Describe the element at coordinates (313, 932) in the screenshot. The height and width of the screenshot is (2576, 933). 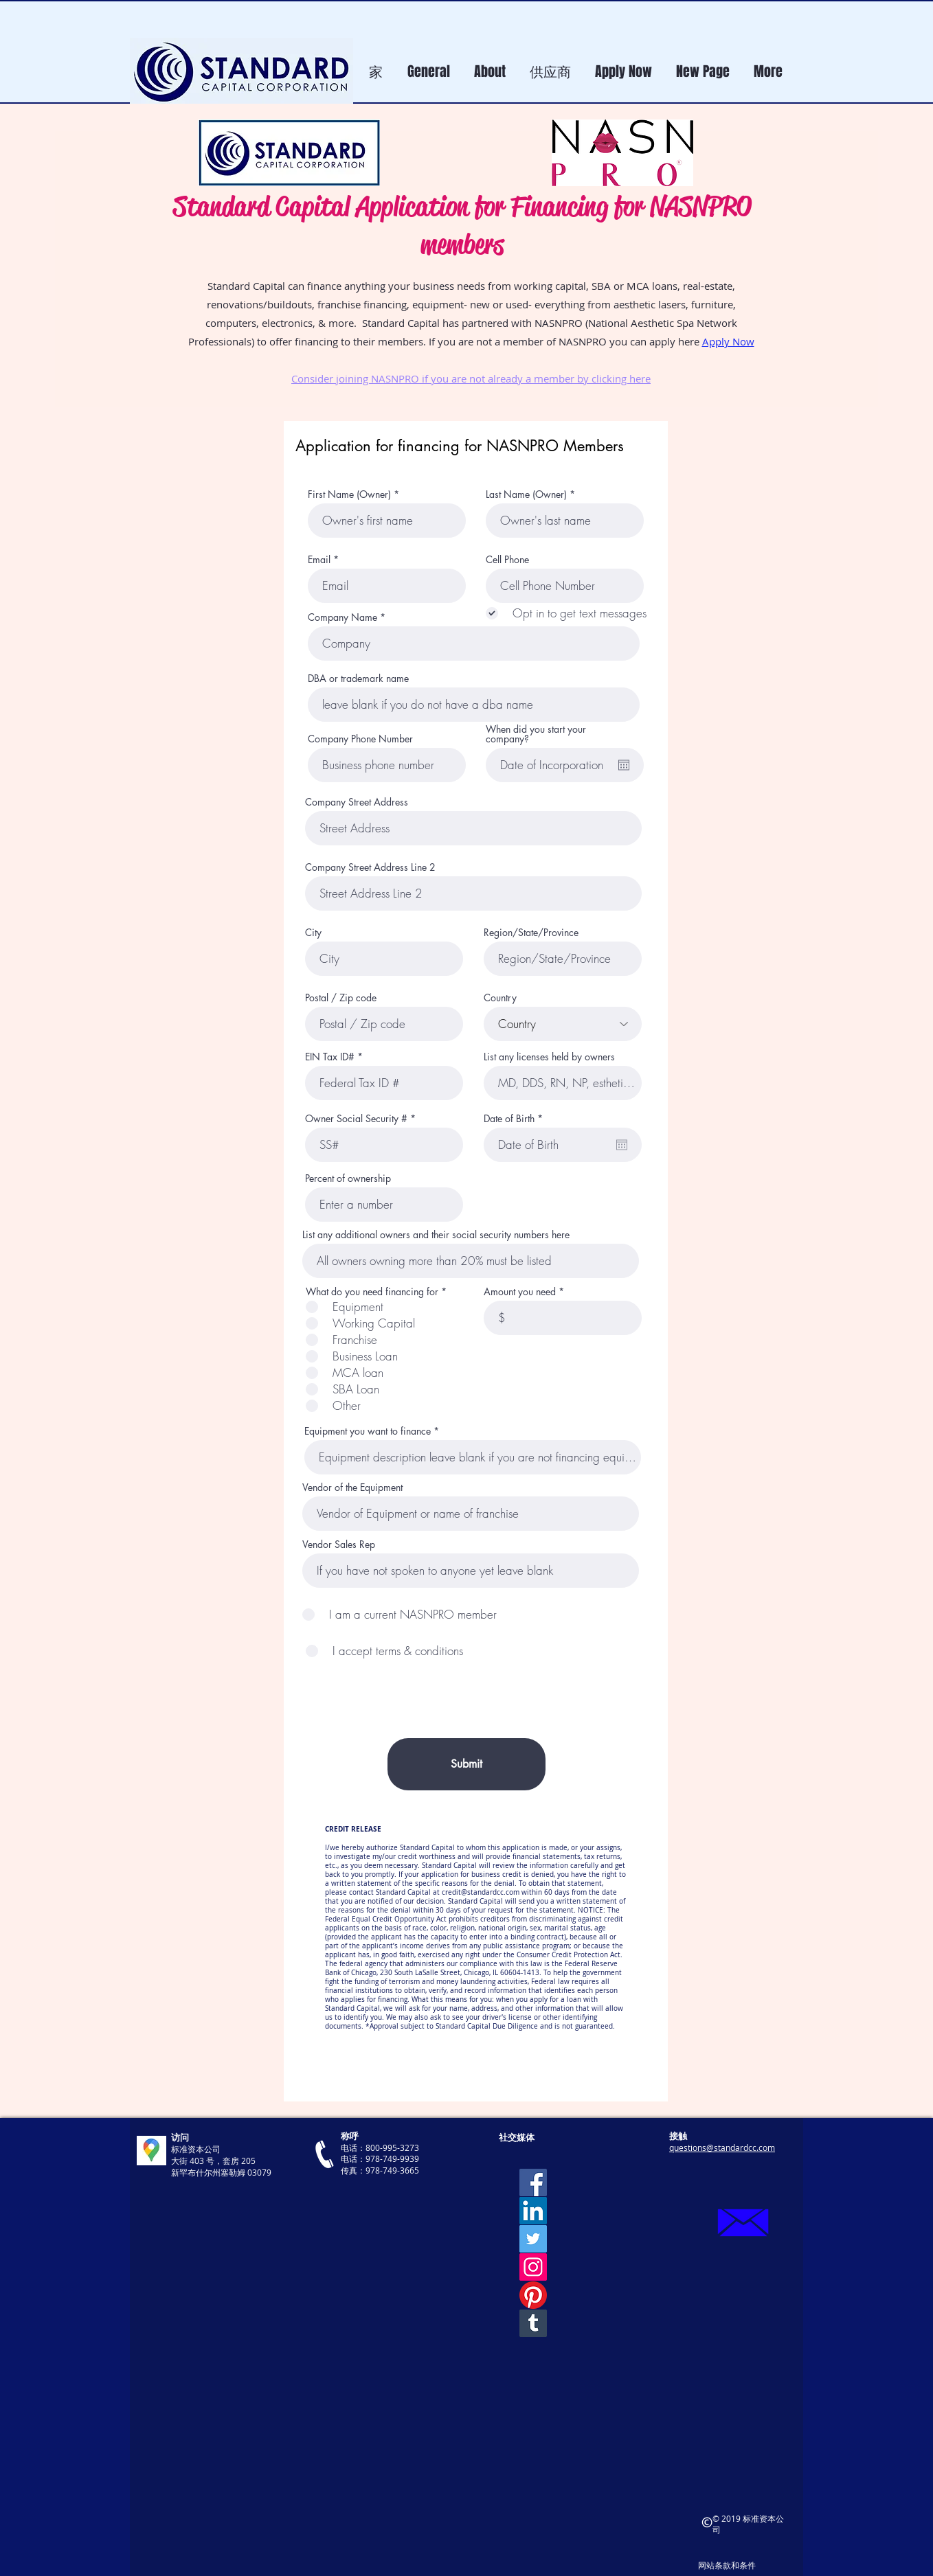
I see `City` at that location.